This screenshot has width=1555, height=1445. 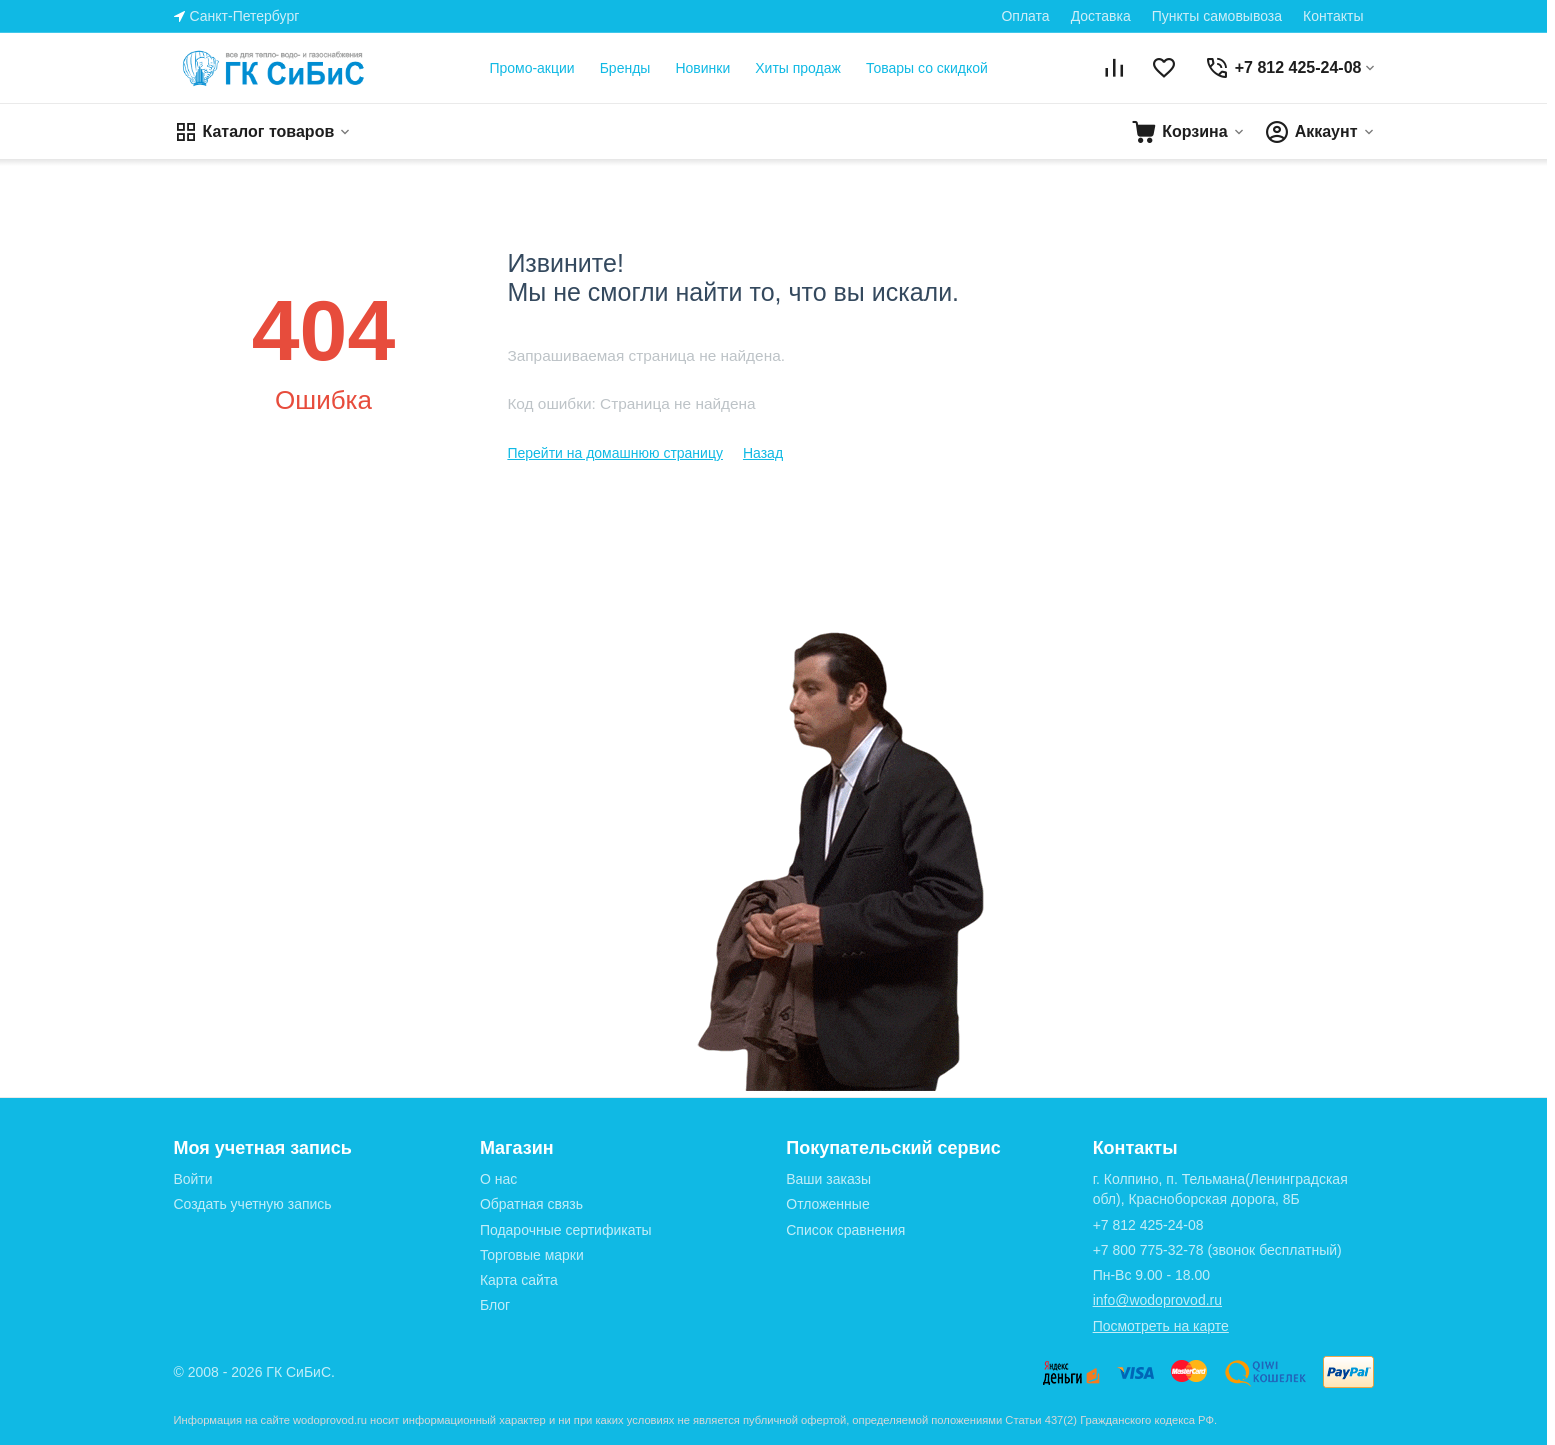 What do you see at coordinates (531, 68) in the screenshot?
I see `Промо-акции` at bounding box center [531, 68].